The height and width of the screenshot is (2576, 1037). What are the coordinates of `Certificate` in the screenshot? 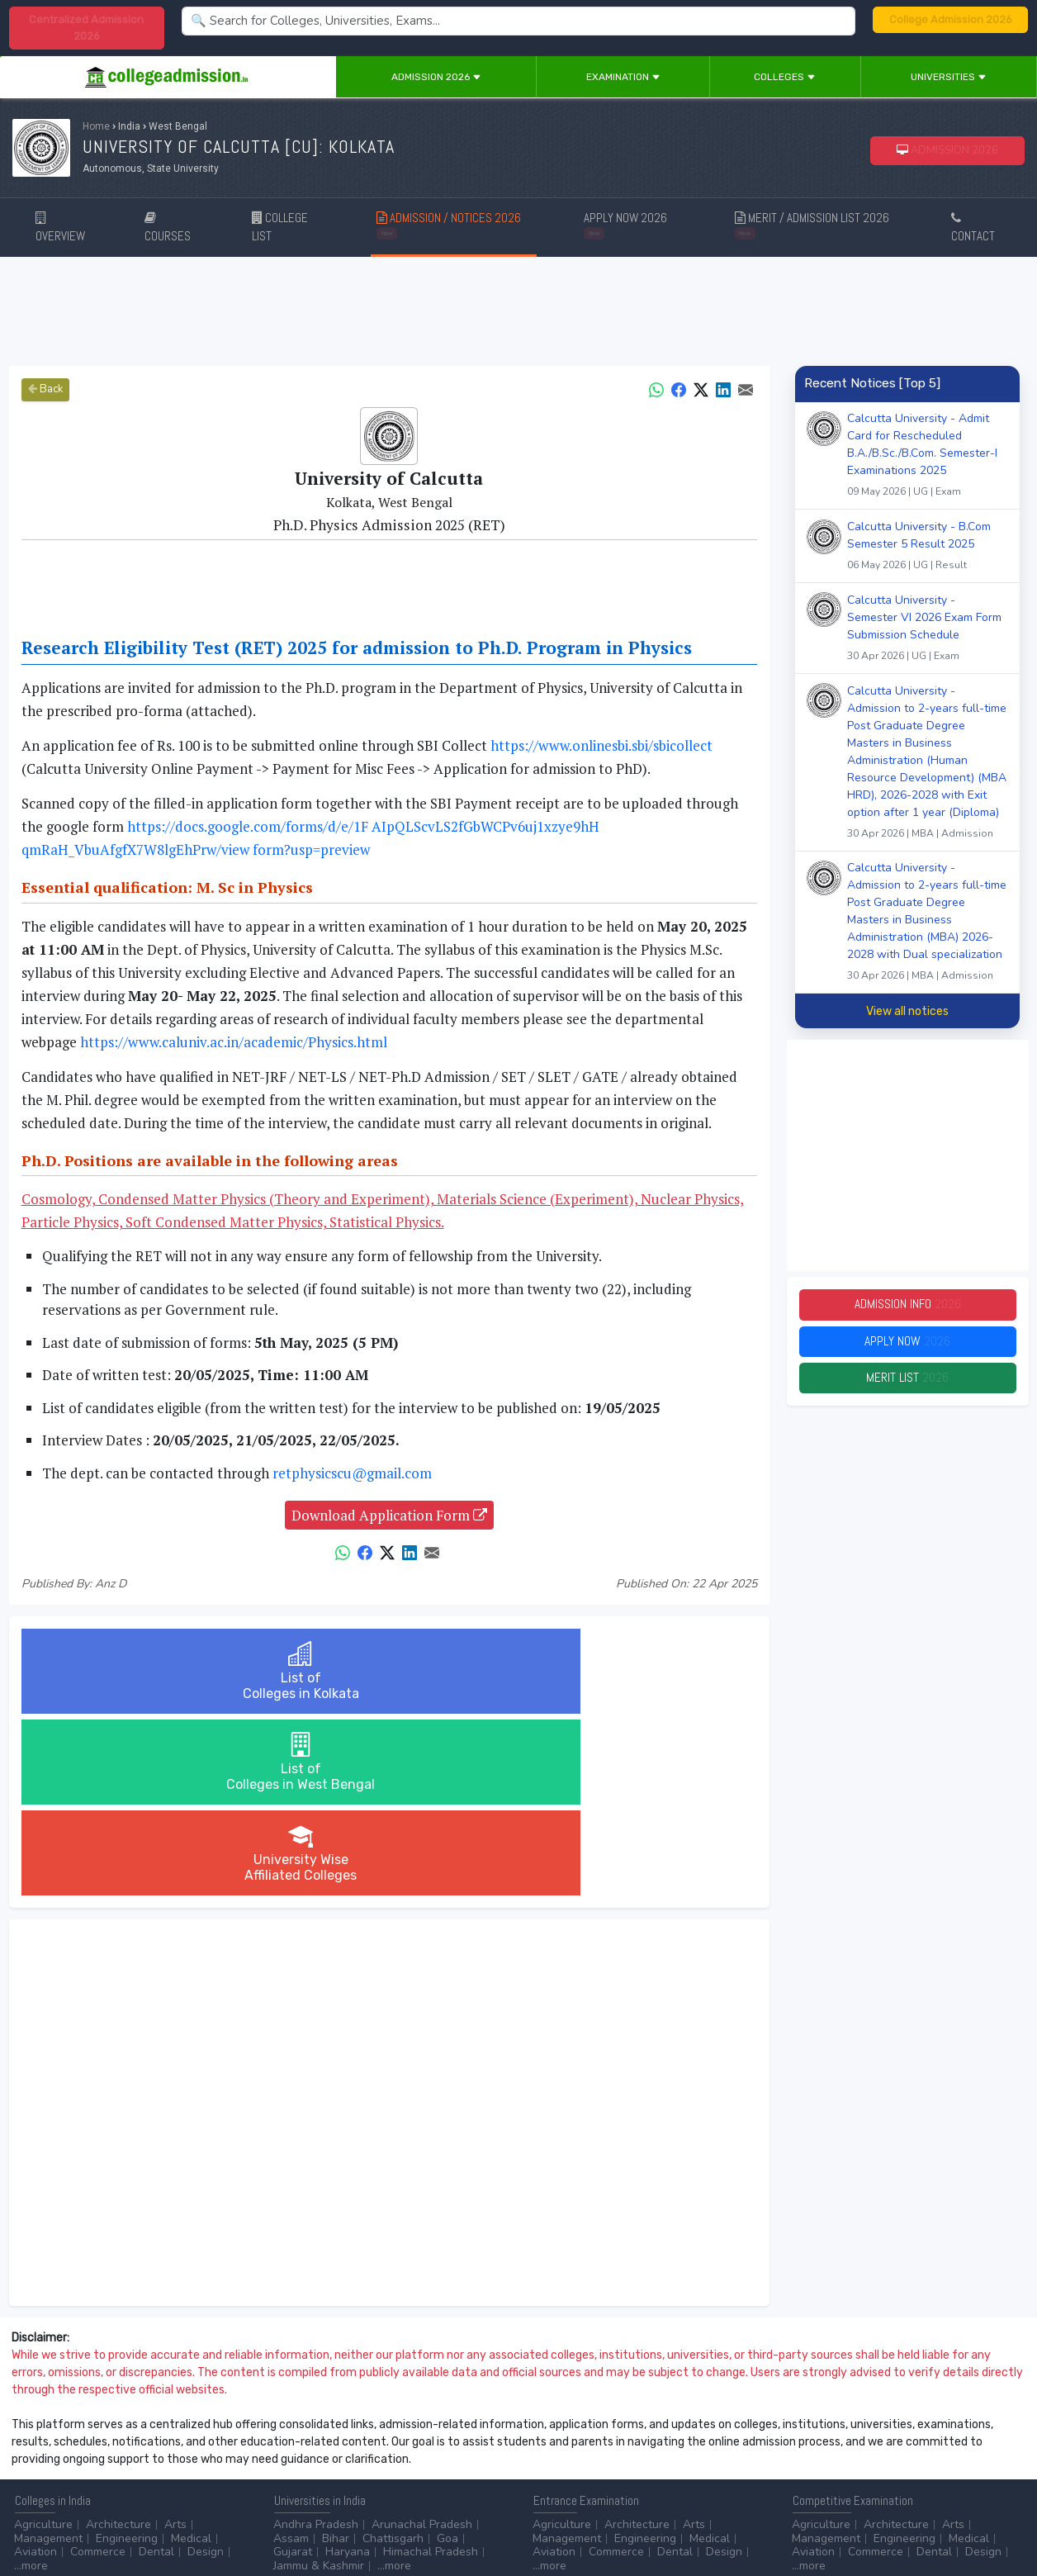 It's located at (41, 2457).